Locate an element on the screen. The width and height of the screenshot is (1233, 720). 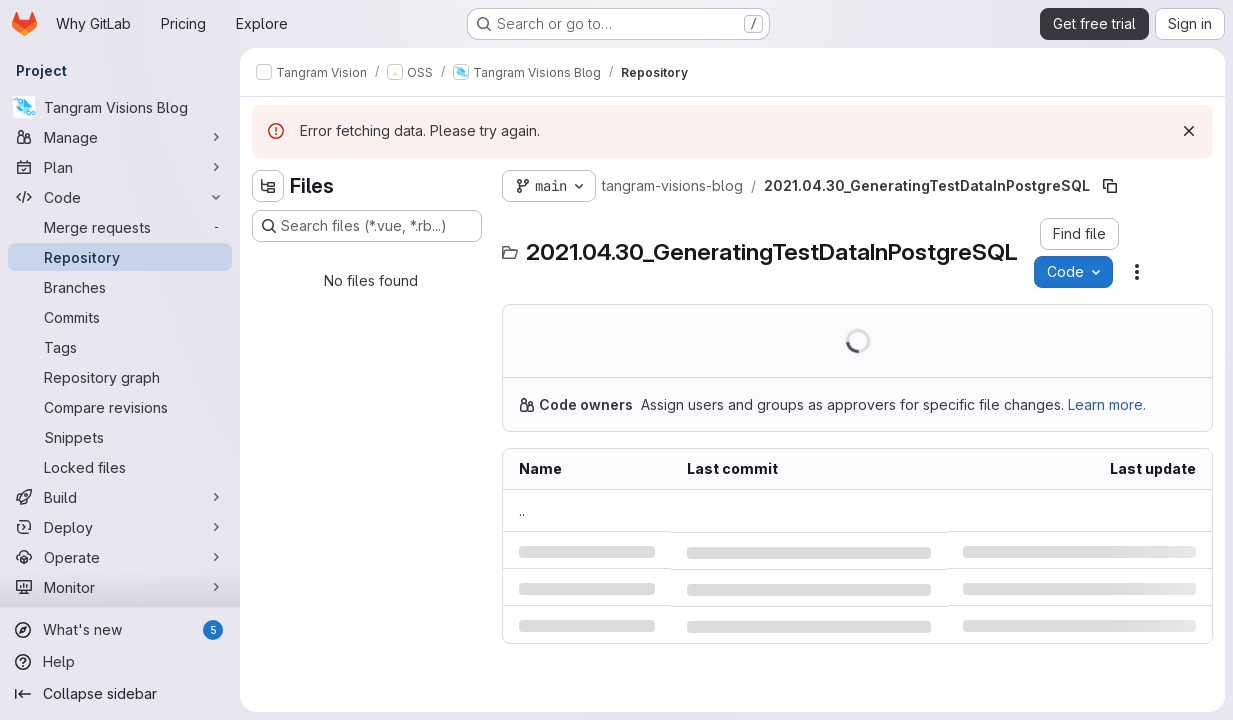
[Operate] is located at coordinates (120, 557).